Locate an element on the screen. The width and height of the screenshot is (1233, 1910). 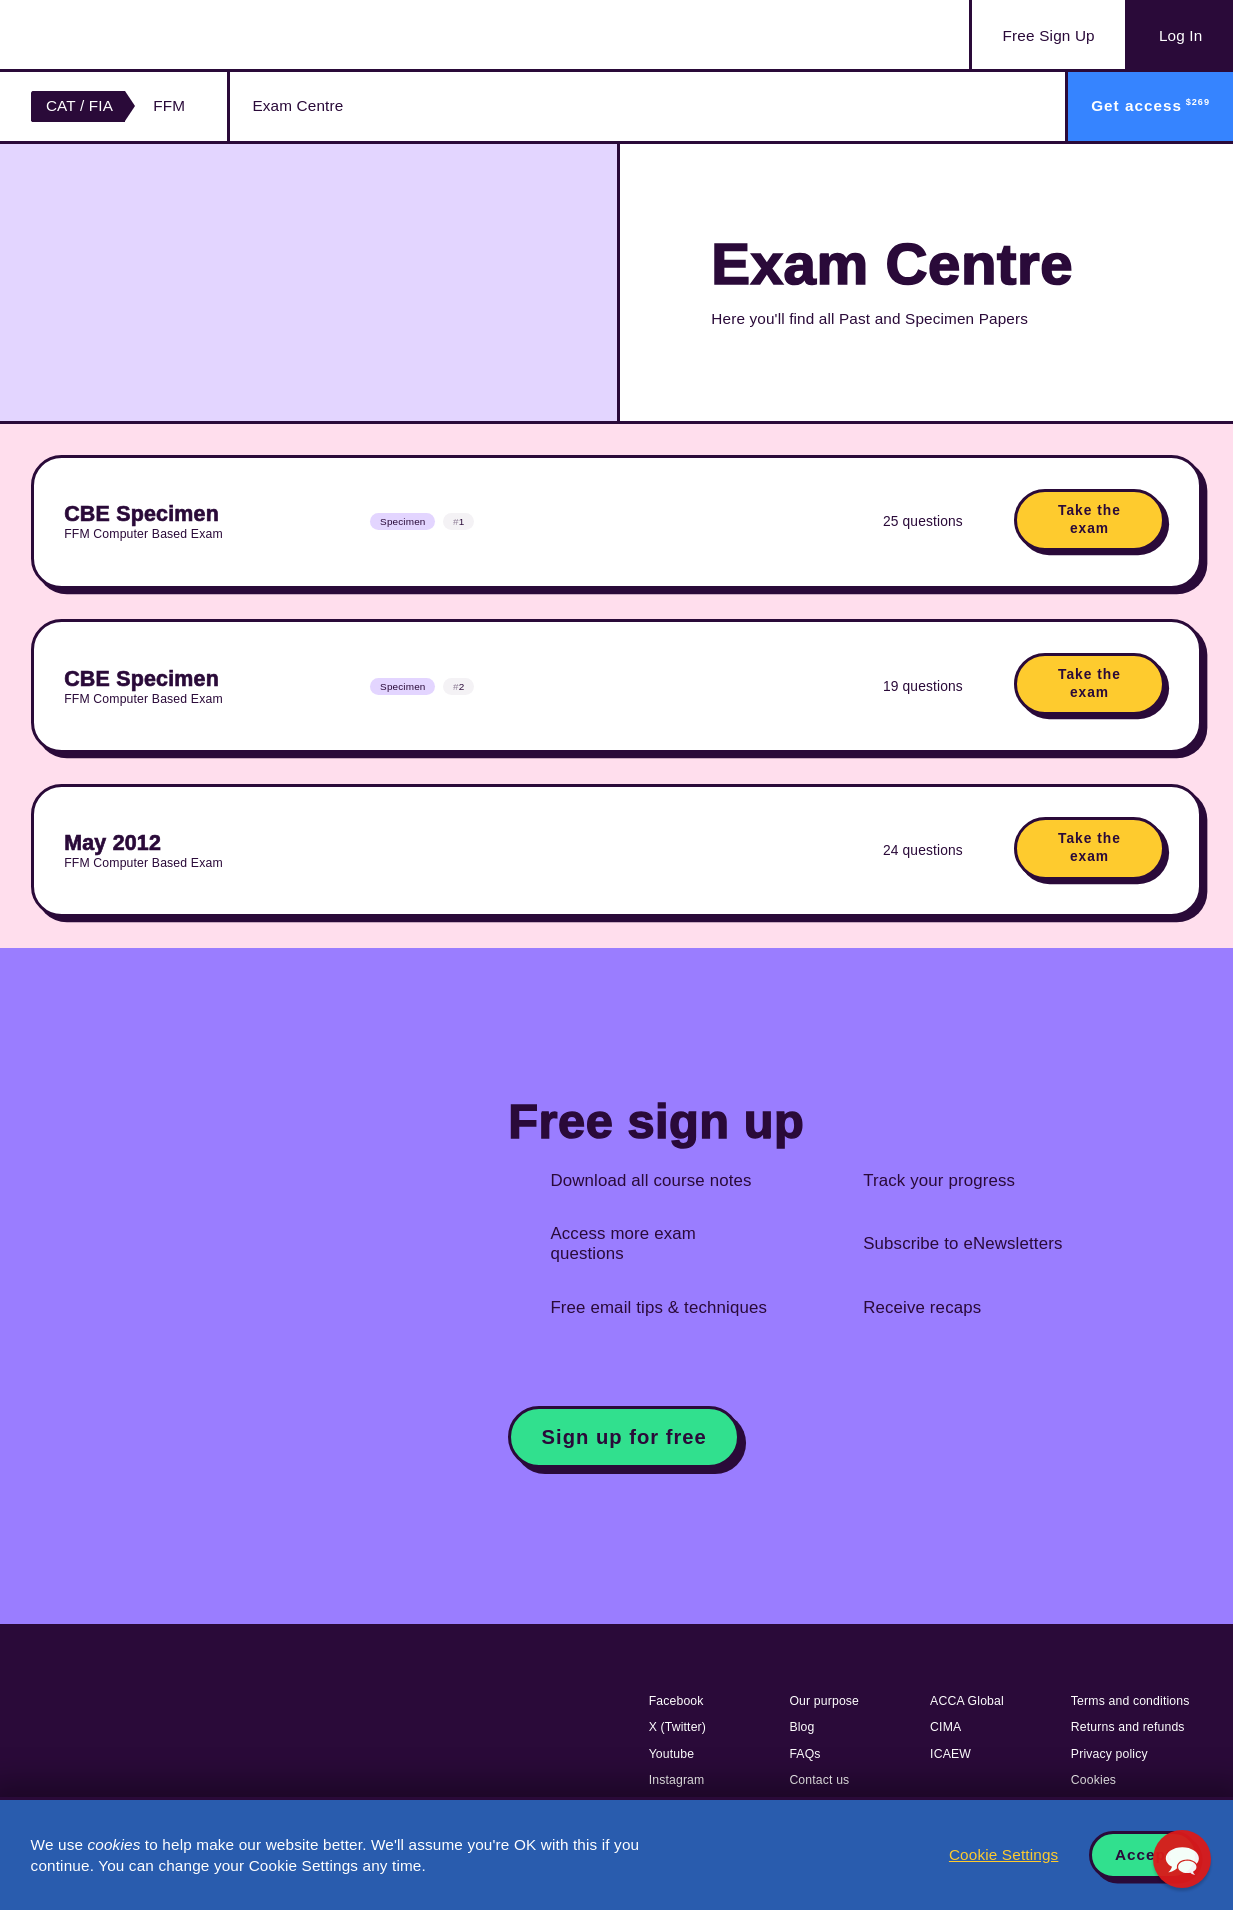
Log In is located at coordinates (1180, 35).